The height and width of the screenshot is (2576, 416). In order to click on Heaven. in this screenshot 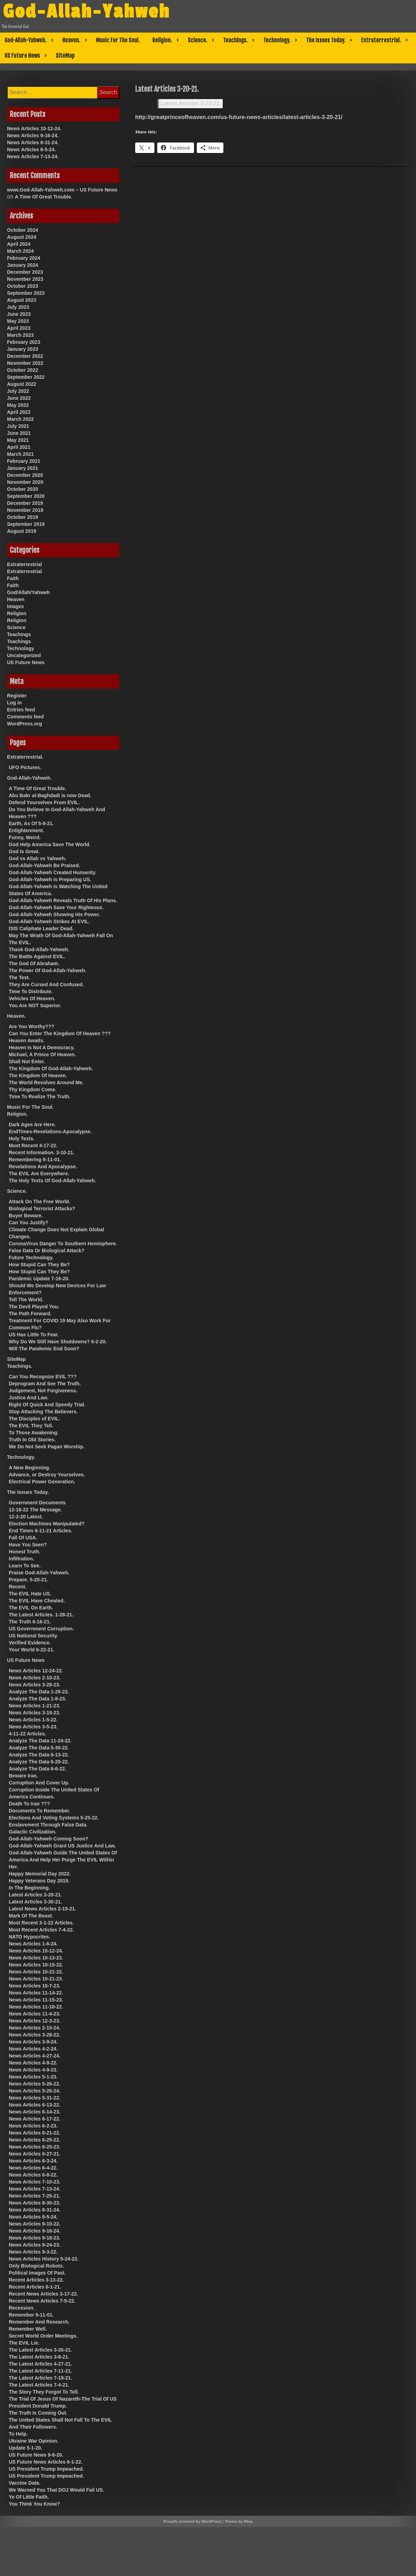, I will do `click(71, 40)`.